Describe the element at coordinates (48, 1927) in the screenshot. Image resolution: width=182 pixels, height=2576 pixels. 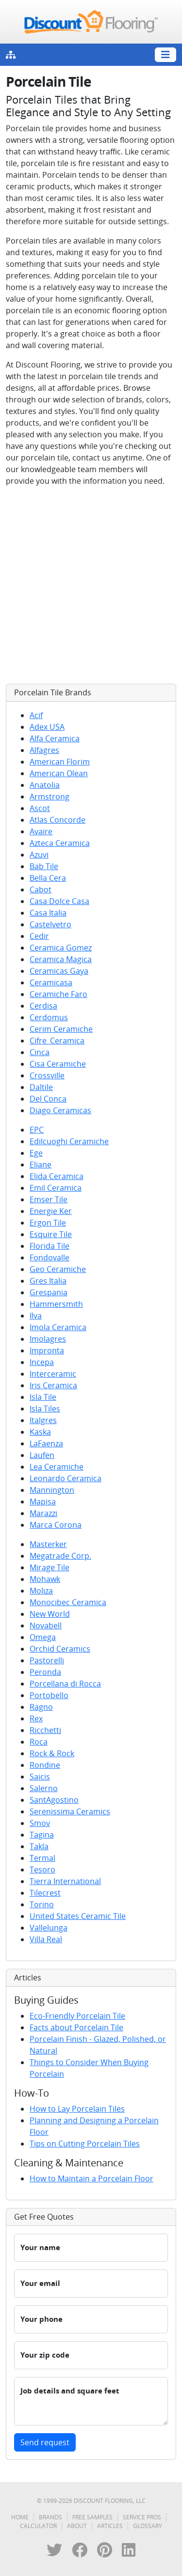
I see `Vallelunga` at that location.